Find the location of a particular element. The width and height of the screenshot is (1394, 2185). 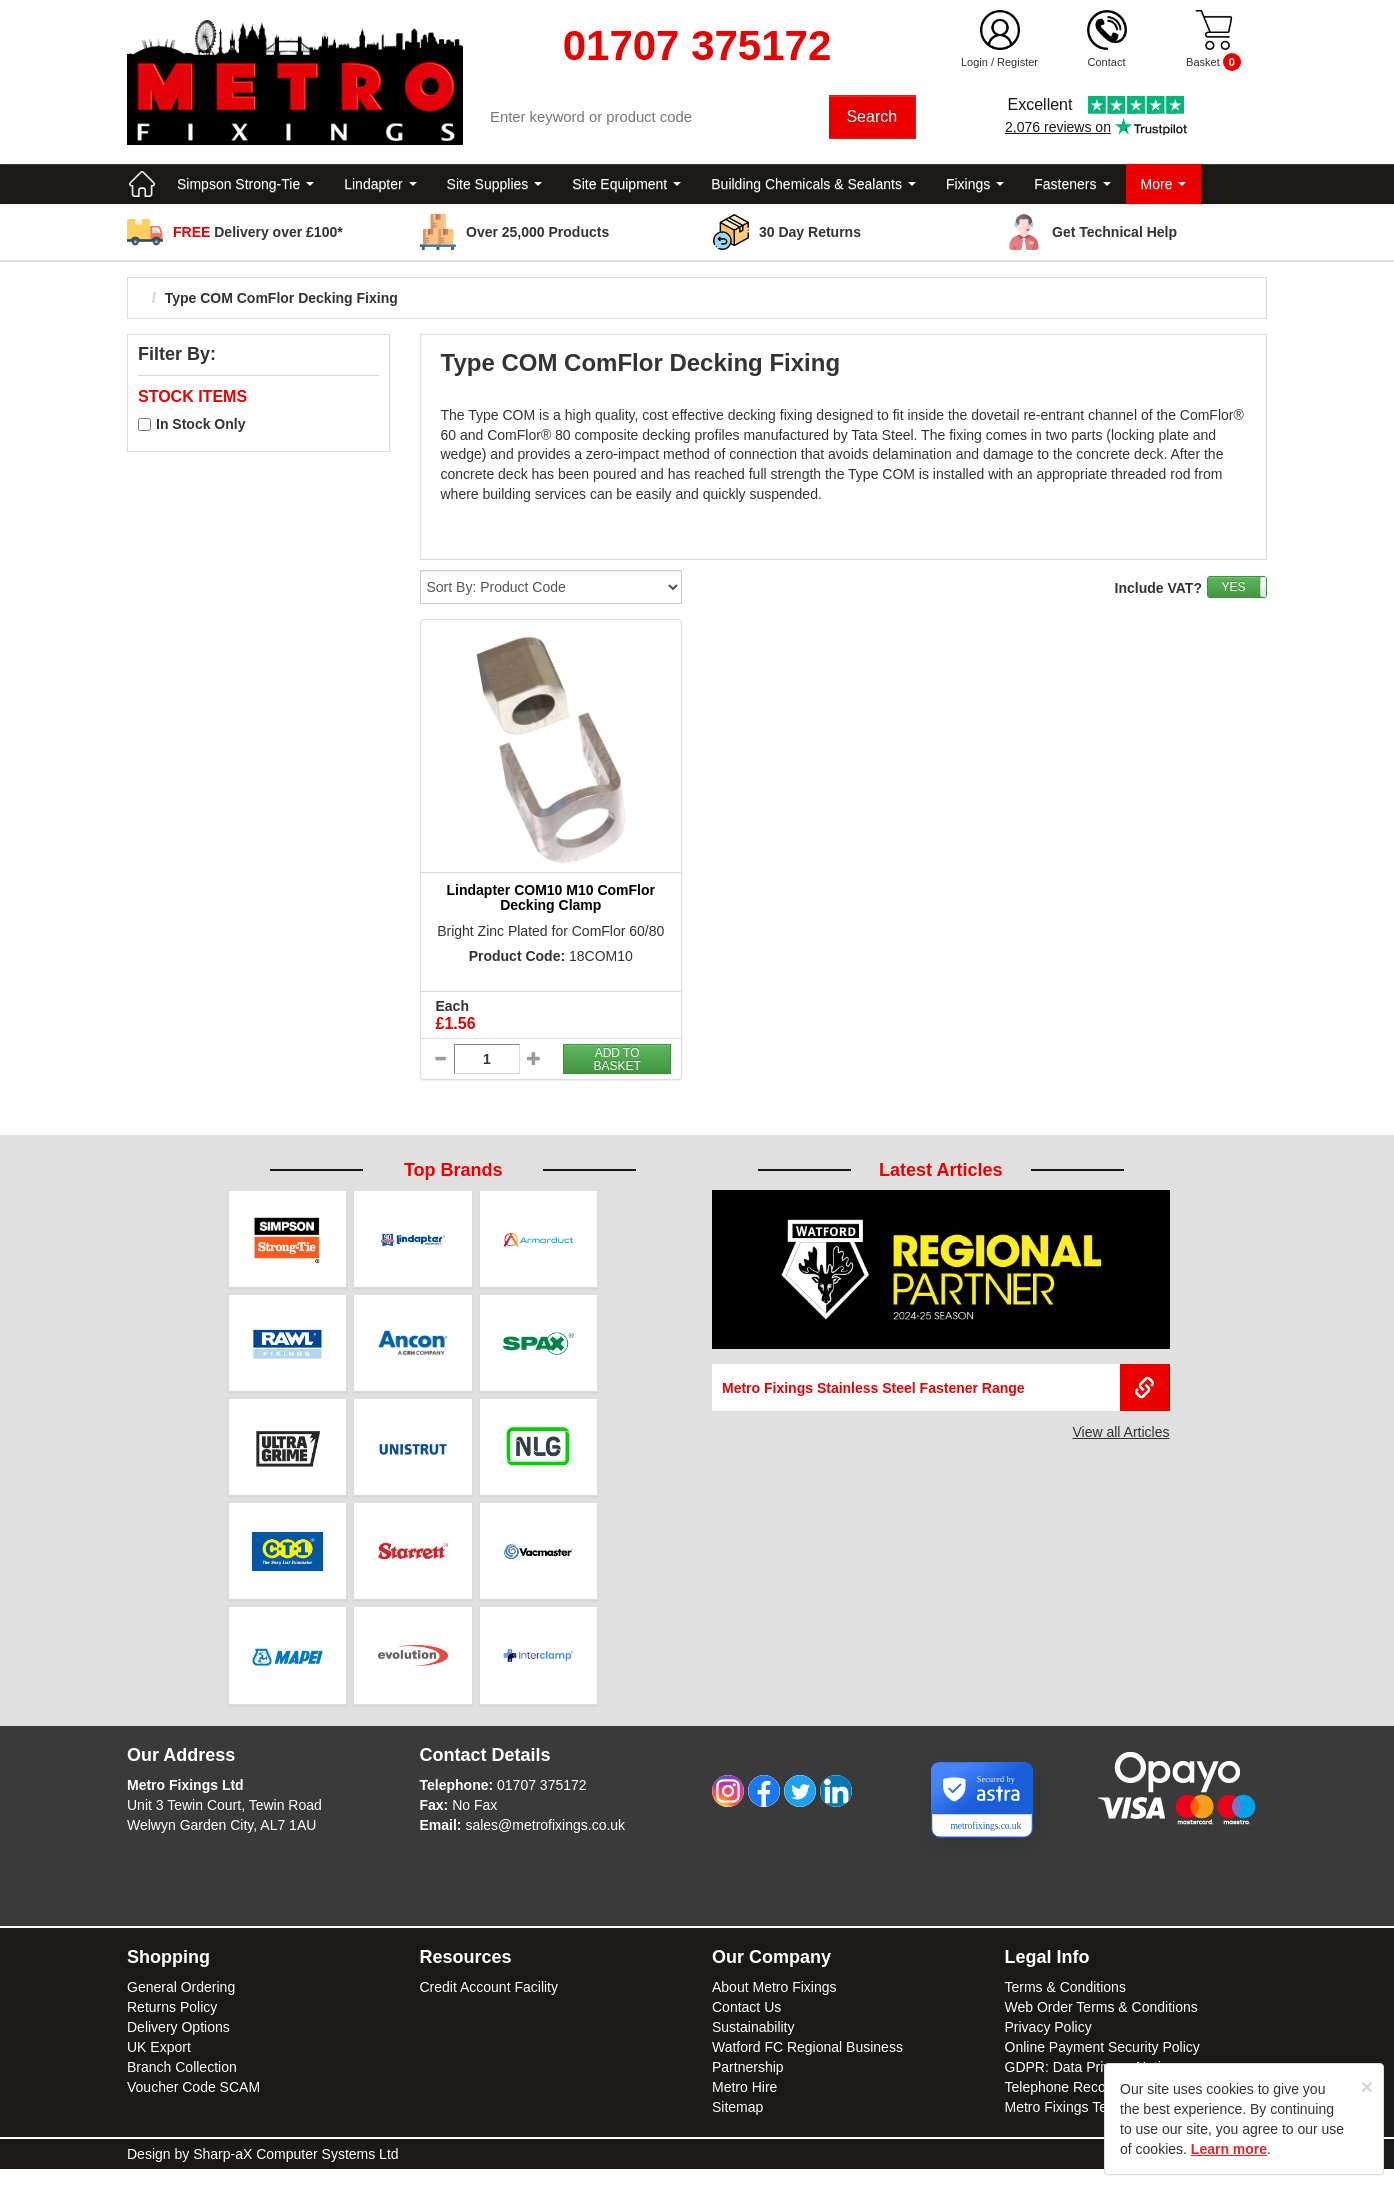

Lindapter is located at coordinates (380, 190).